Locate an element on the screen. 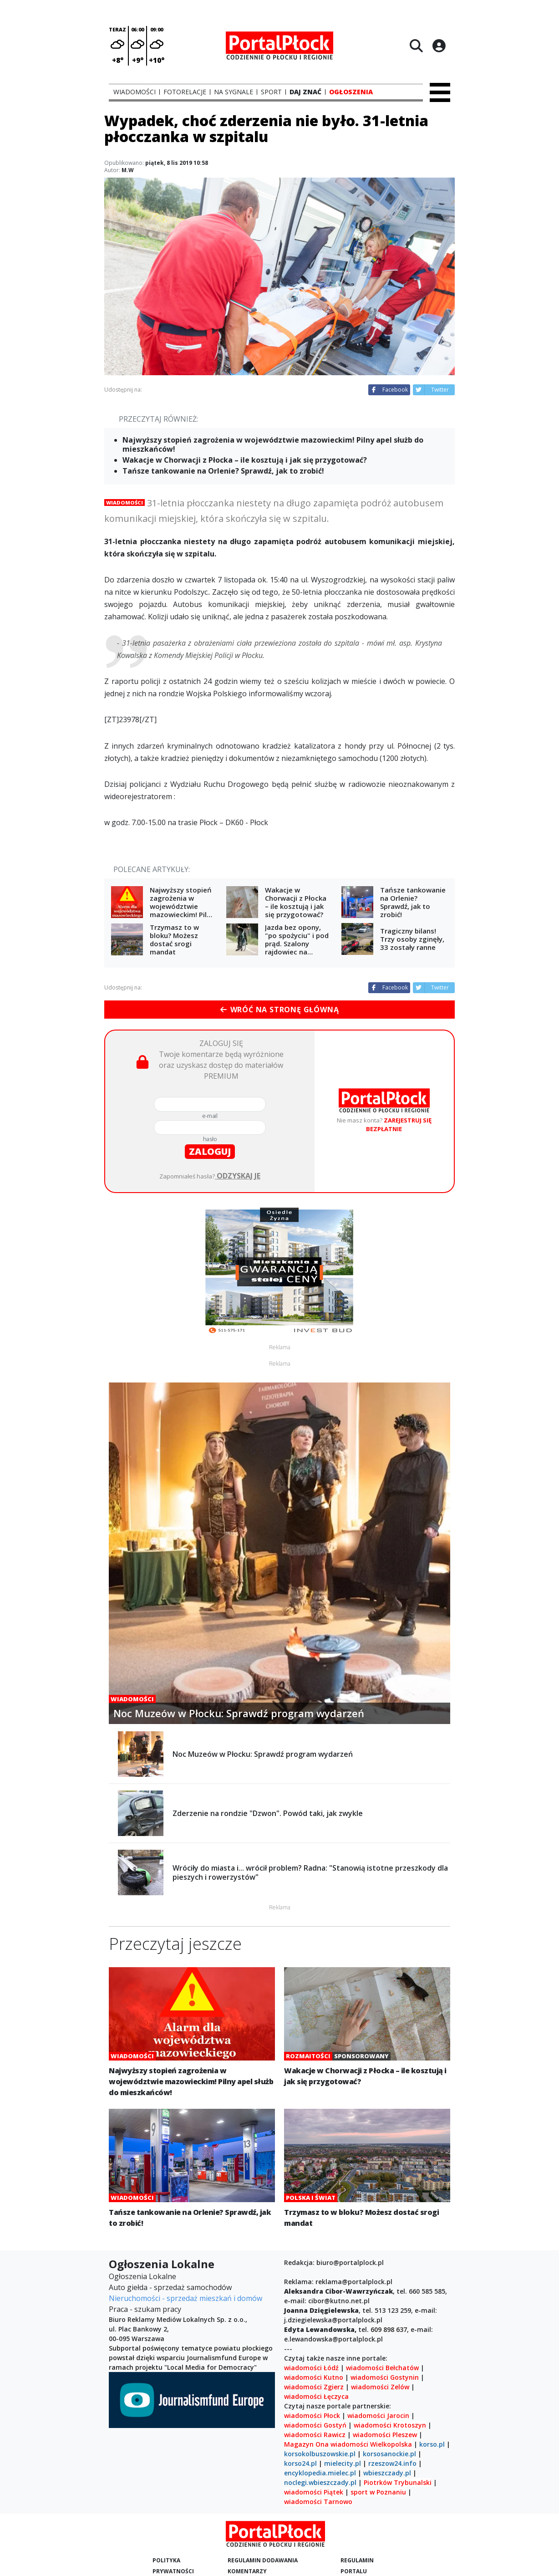  korsosanockie.pl is located at coordinates (389, 2453).